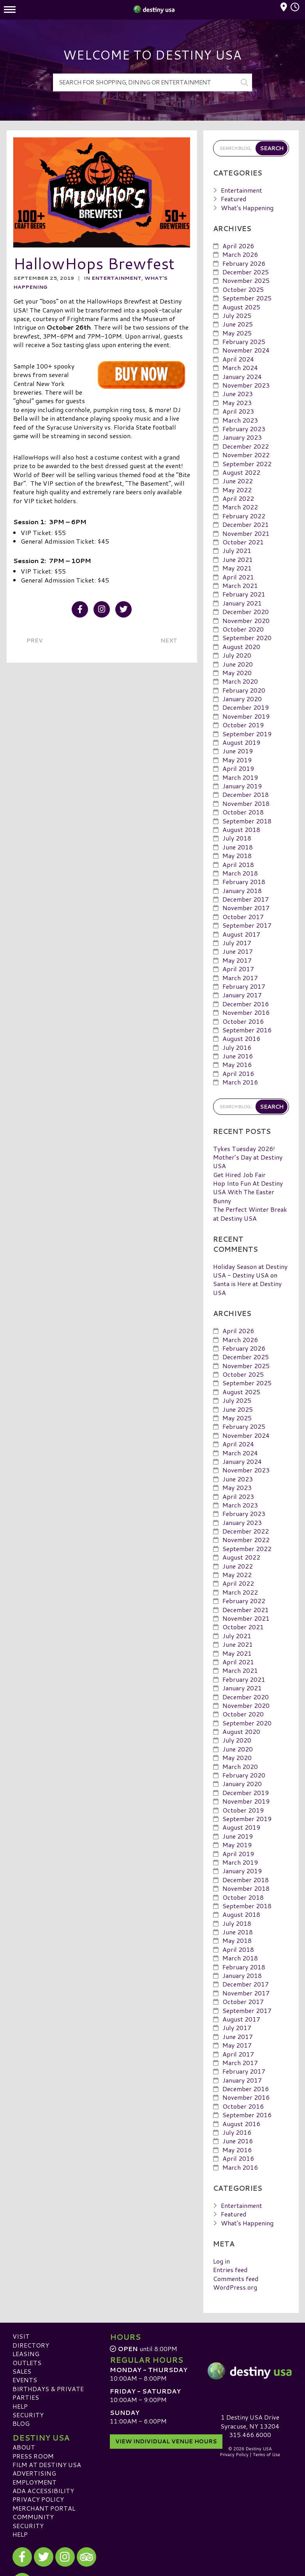  What do you see at coordinates (243, 986) in the screenshot?
I see `February 2017` at bounding box center [243, 986].